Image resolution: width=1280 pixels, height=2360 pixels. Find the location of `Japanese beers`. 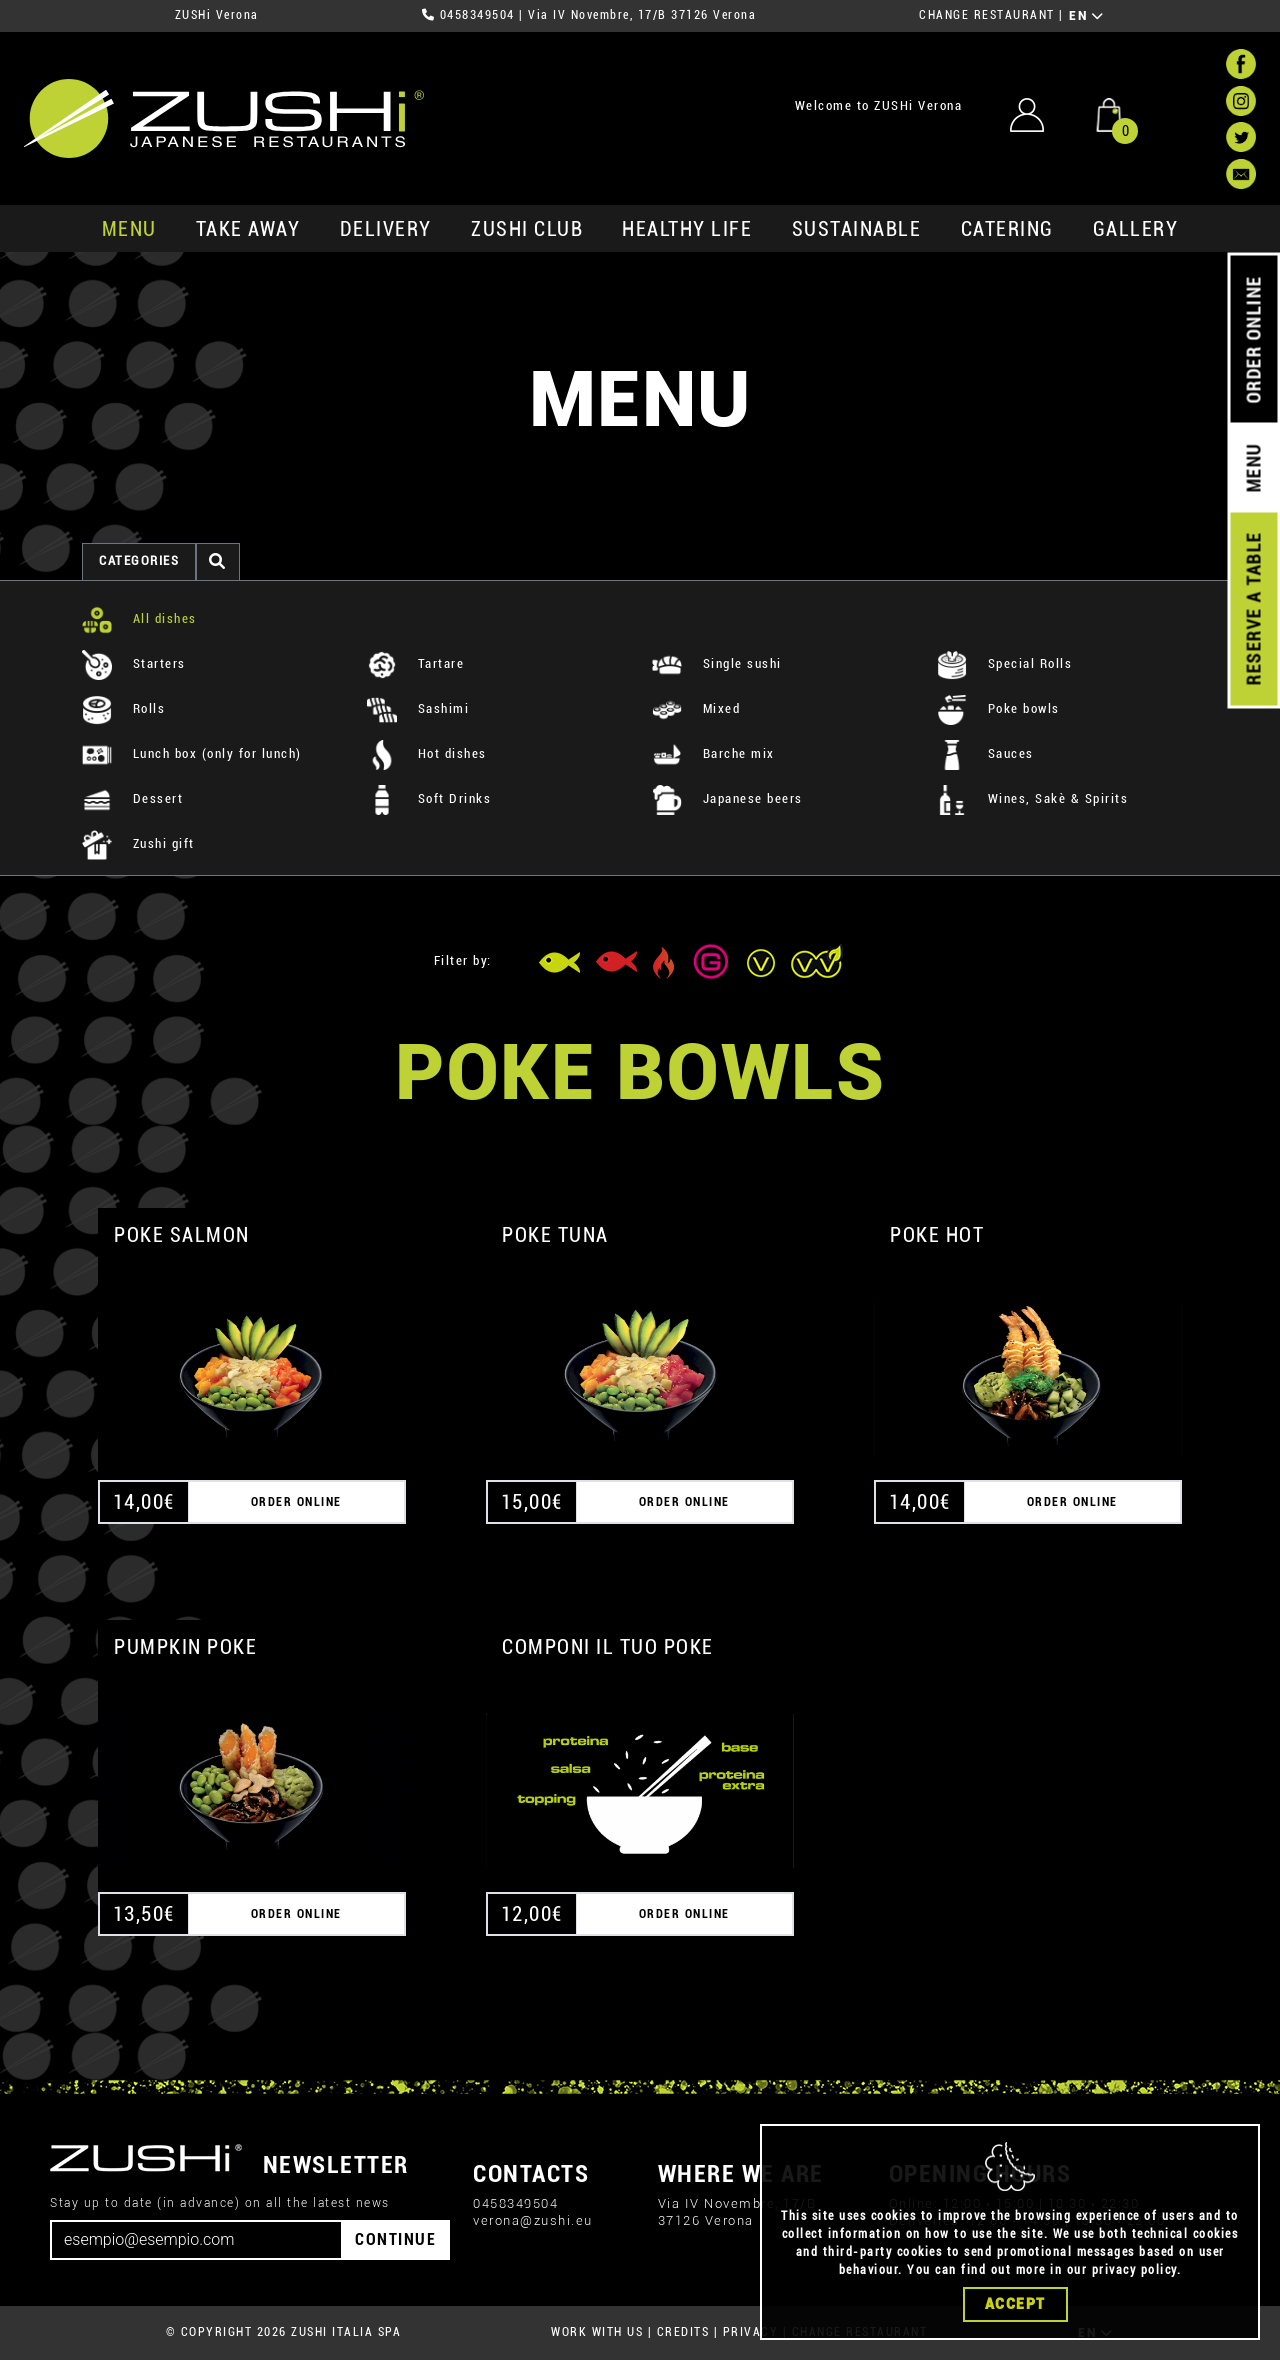

Japanese beers is located at coordinates (727, 798).